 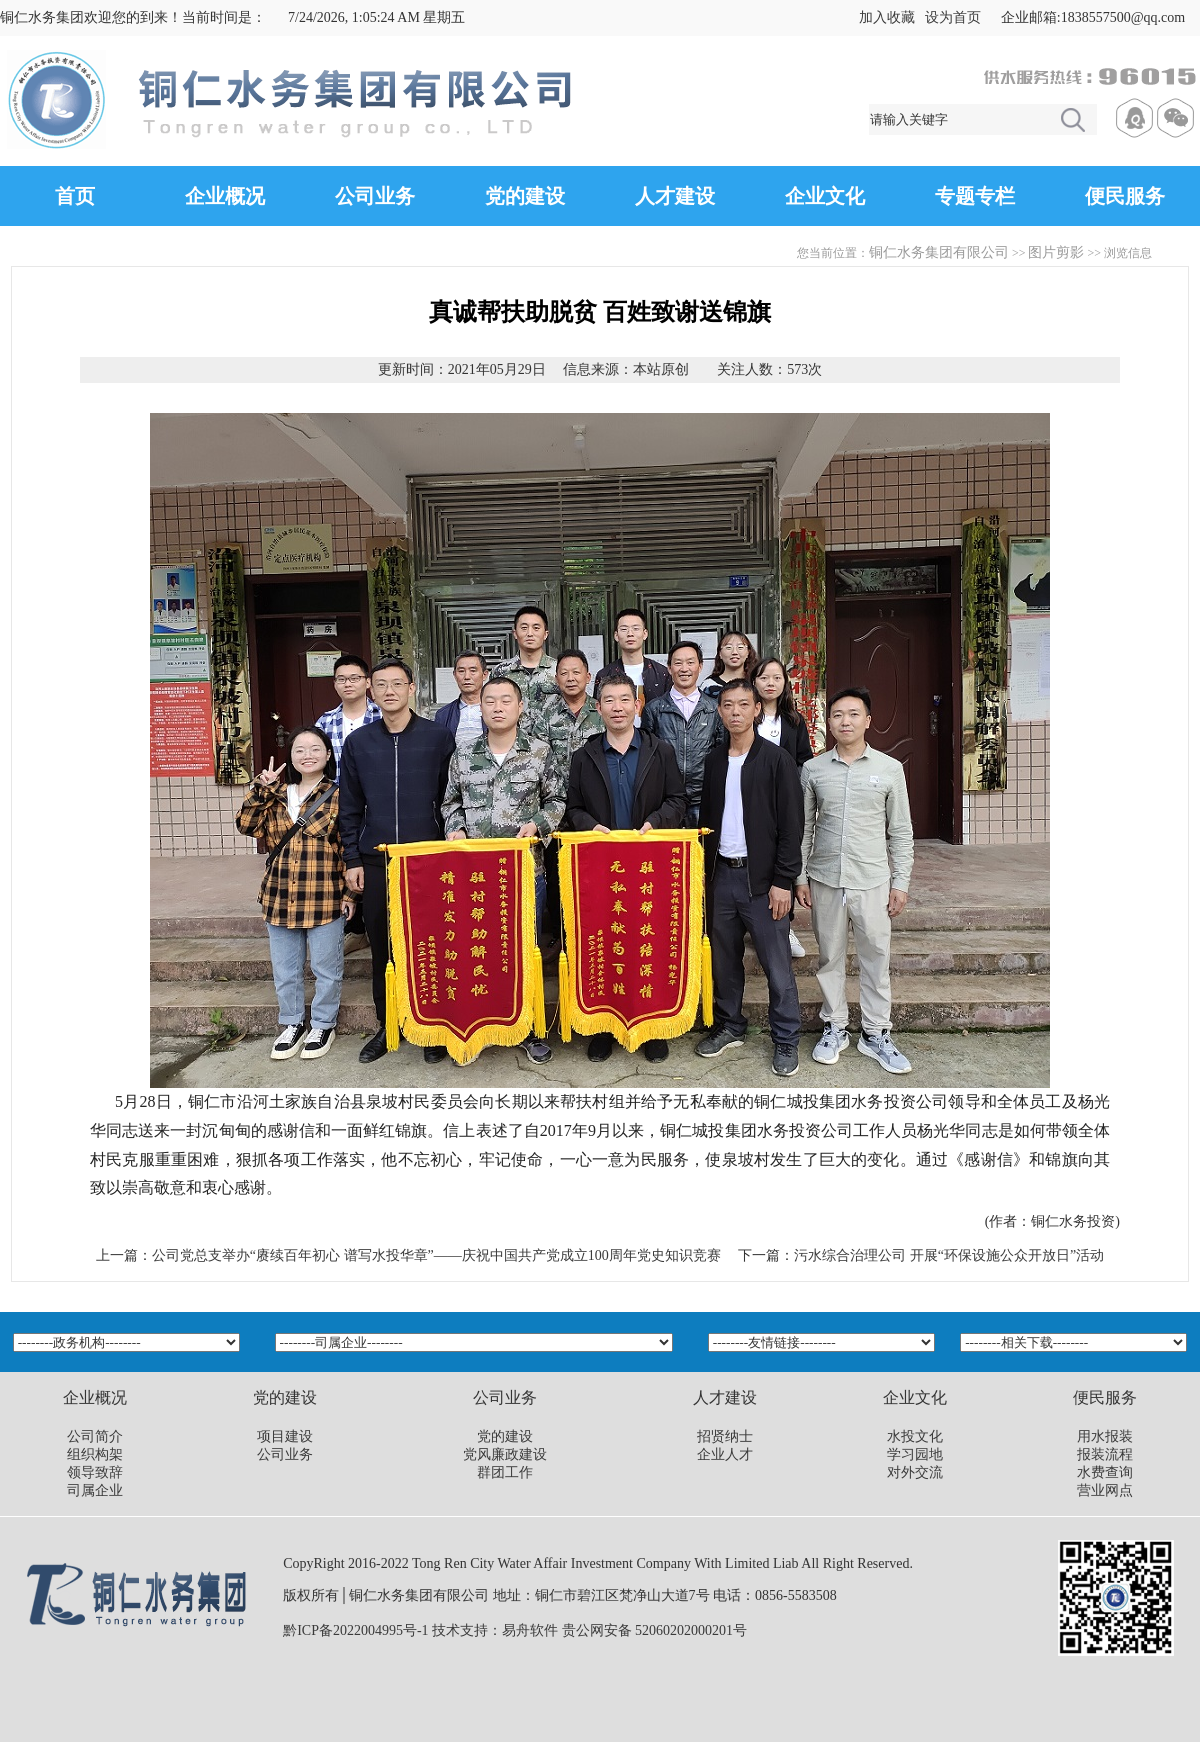 I want to click on 招贤纳士, so click(x=725, y=1436).